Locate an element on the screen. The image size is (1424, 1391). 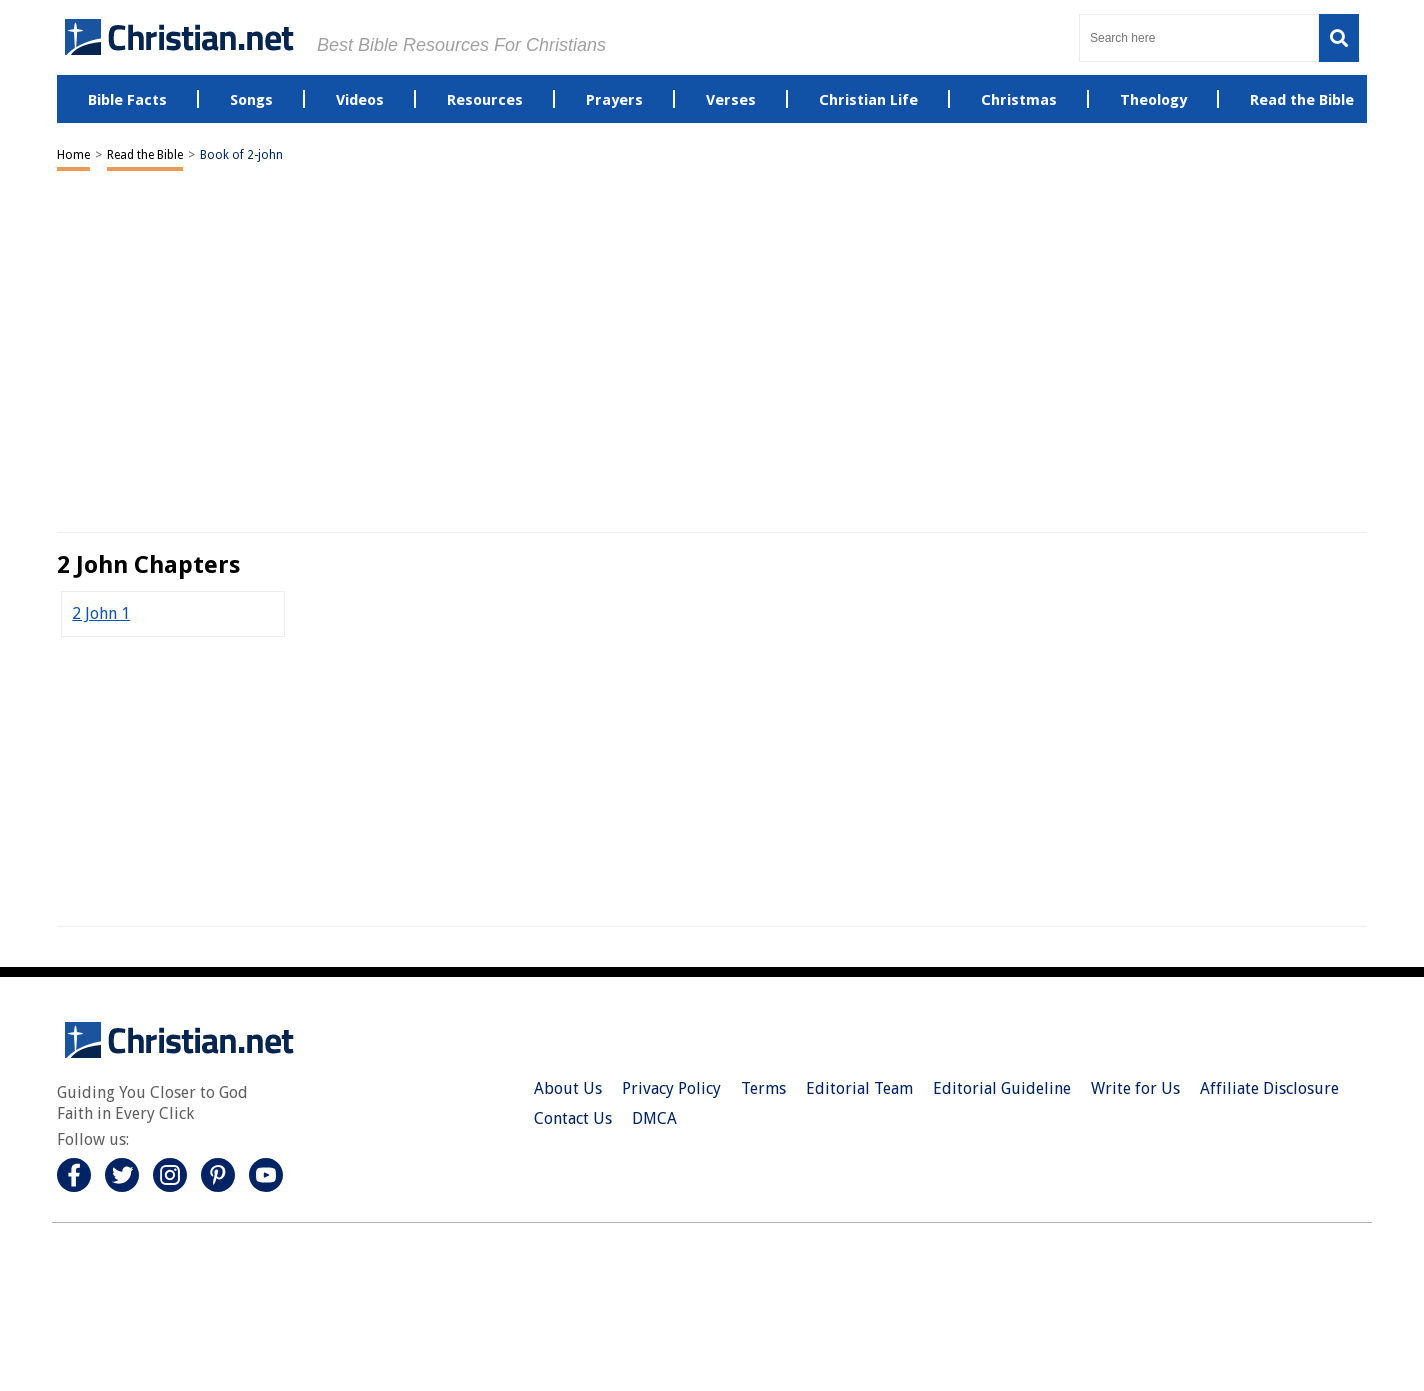
Contact Us is located at coordinates (573, 1118).